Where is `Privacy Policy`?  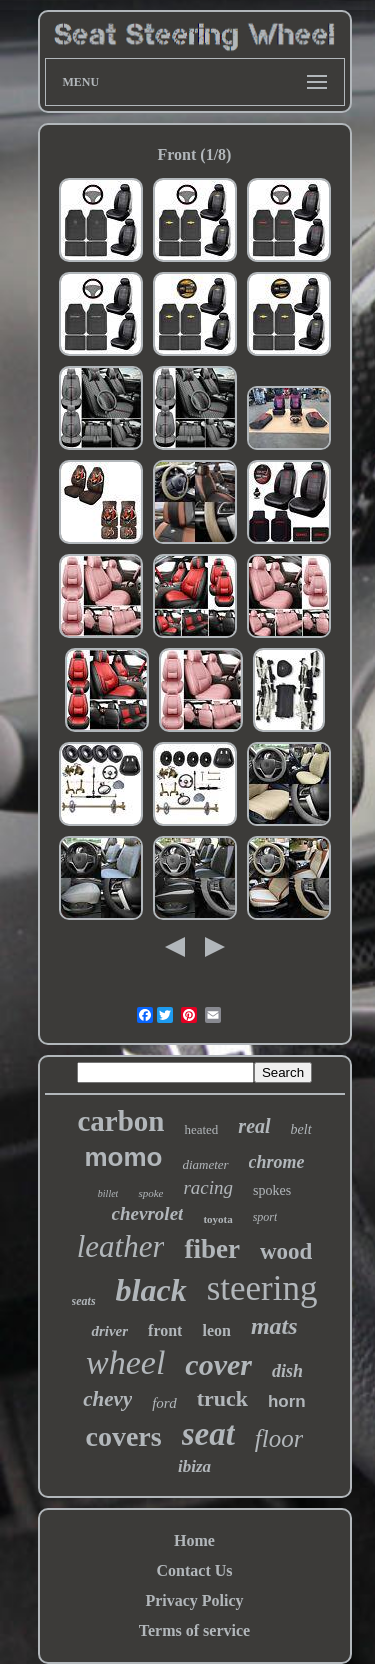 Privacy Policy is located at coordinates (194, 1600).